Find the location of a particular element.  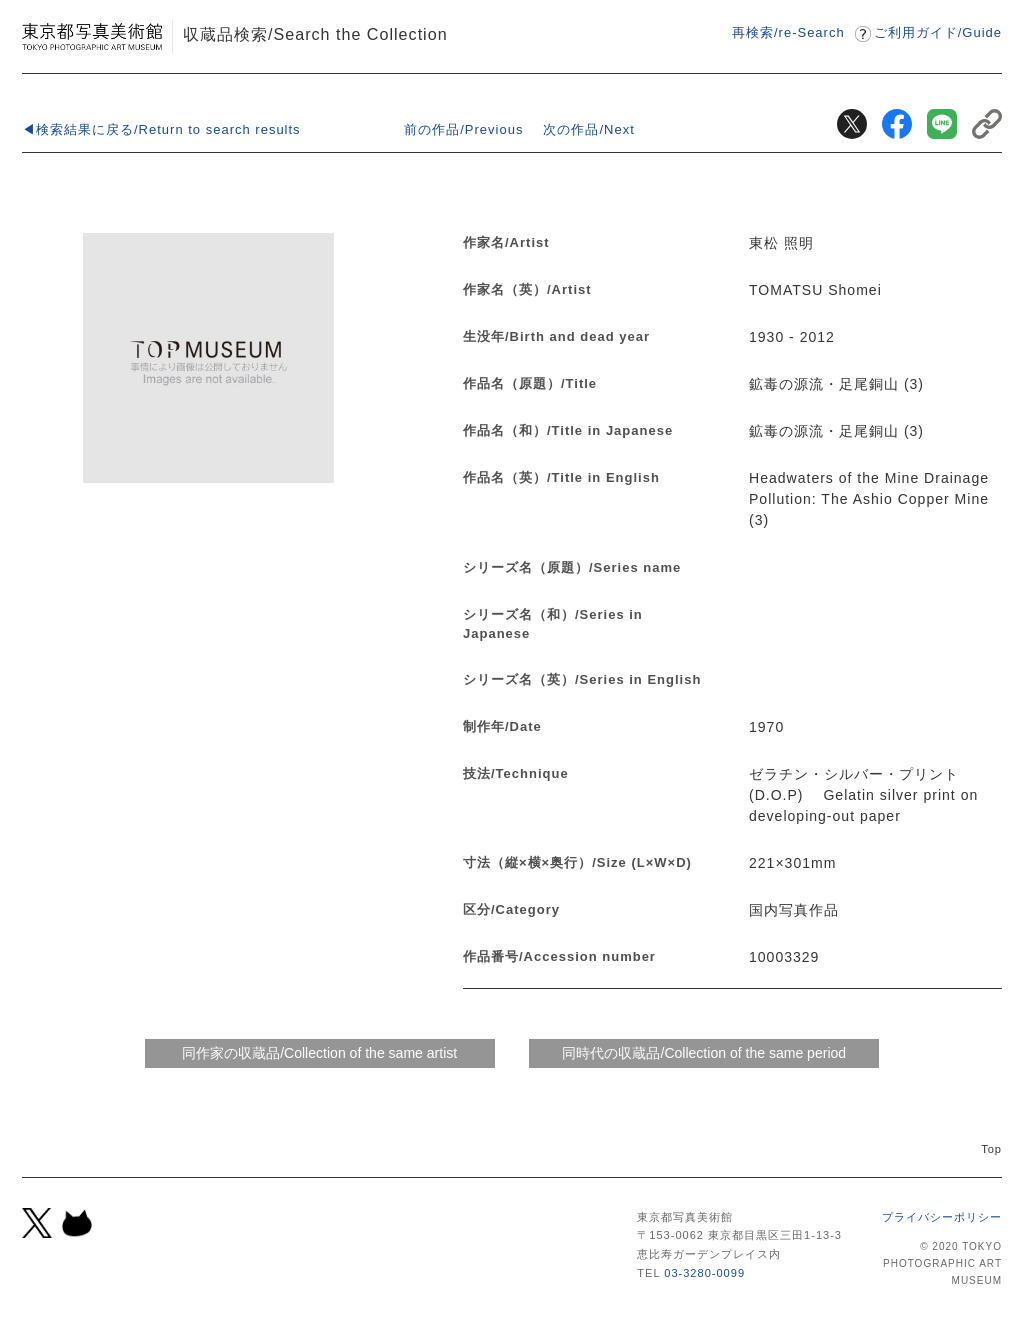

次の作品/Next is located at coordinates (588, 129).